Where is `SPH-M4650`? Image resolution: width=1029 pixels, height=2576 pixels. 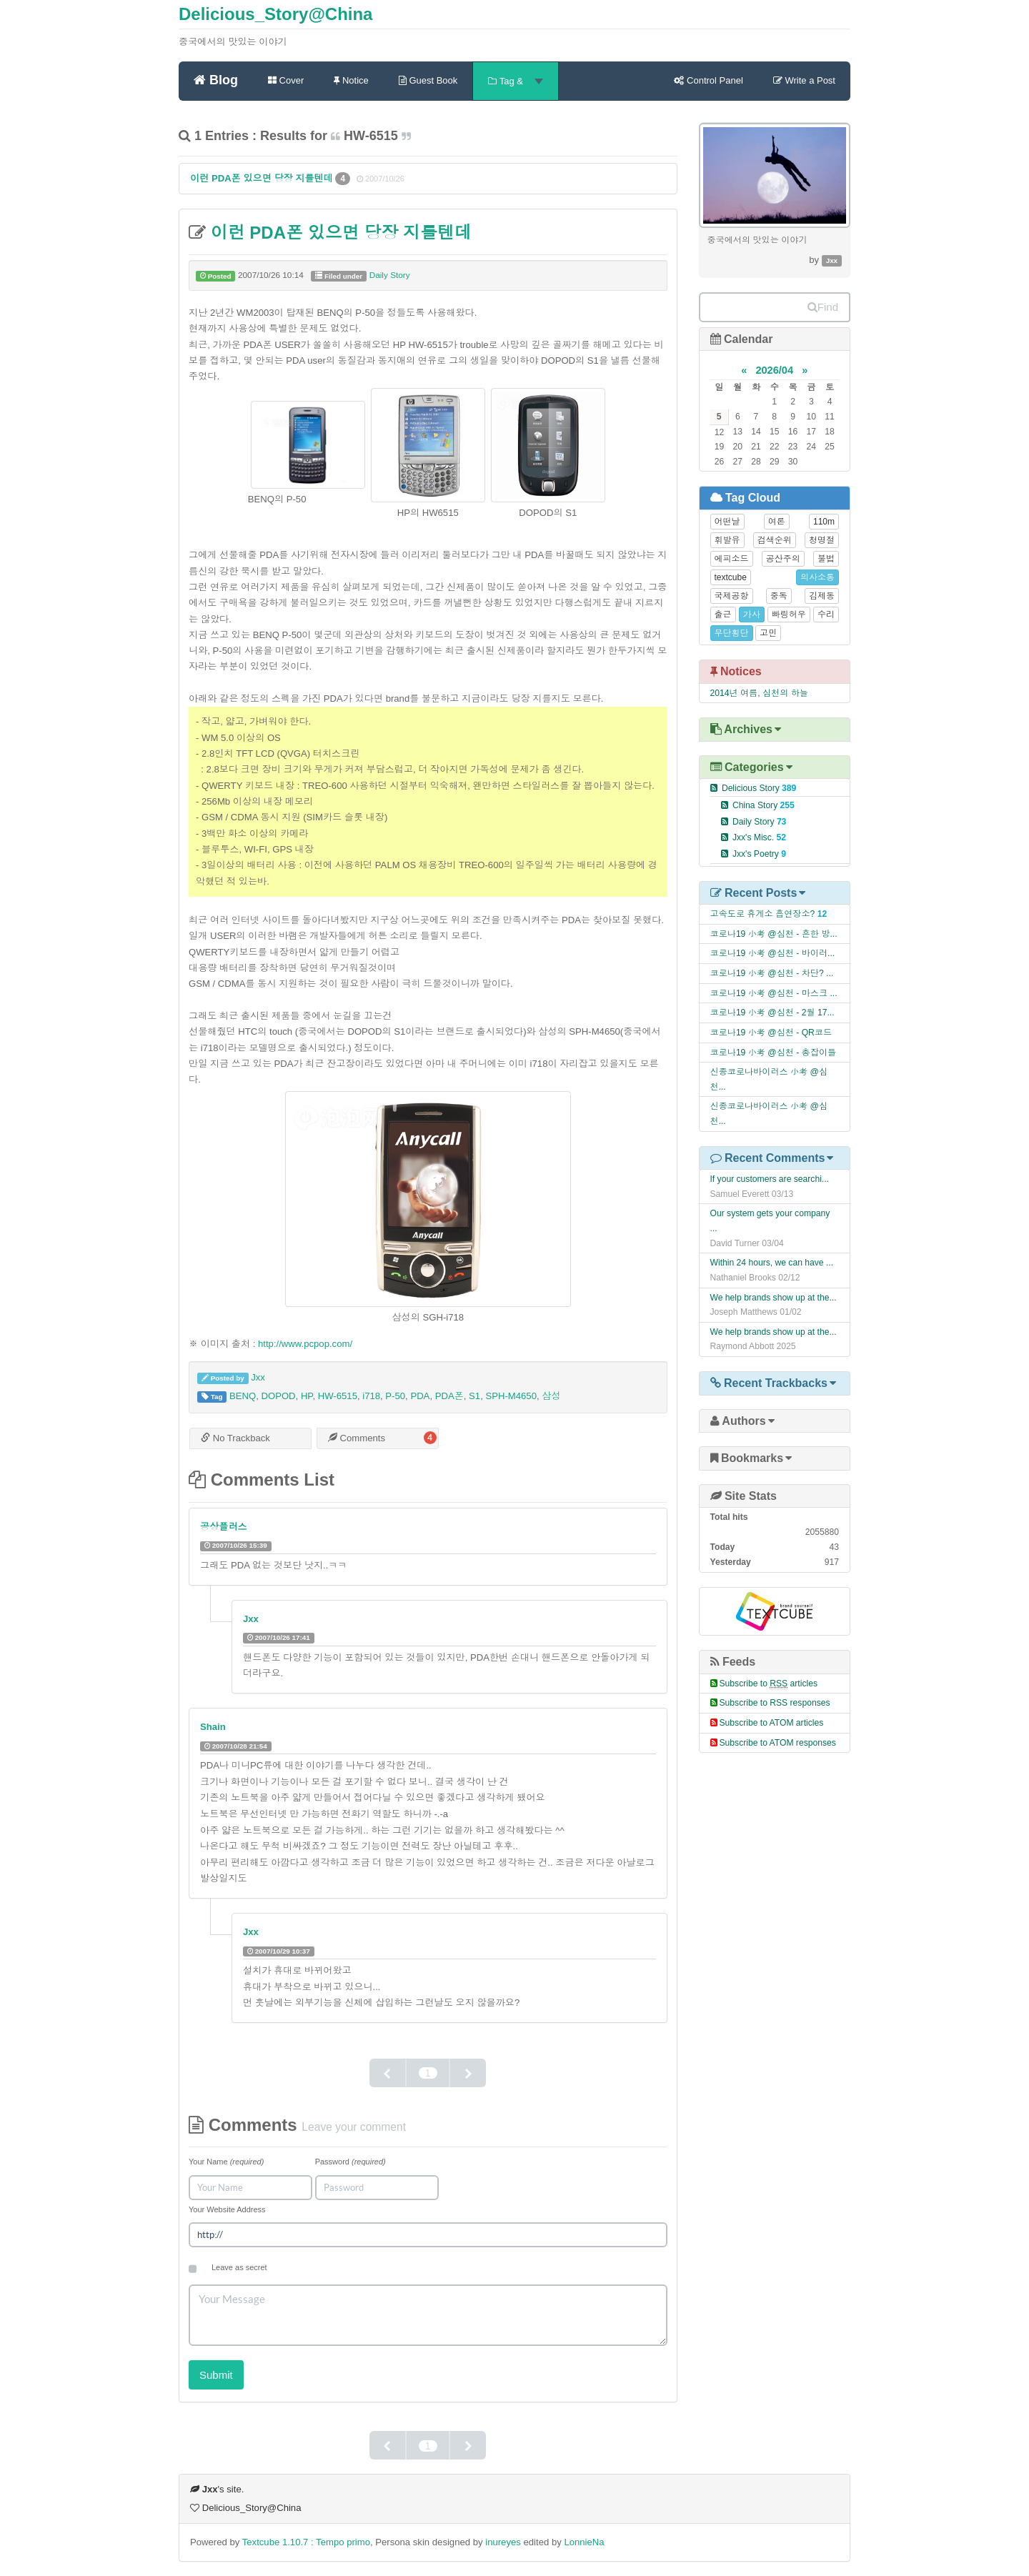 SPH-M4650 is located at coordinates (511, 1396).